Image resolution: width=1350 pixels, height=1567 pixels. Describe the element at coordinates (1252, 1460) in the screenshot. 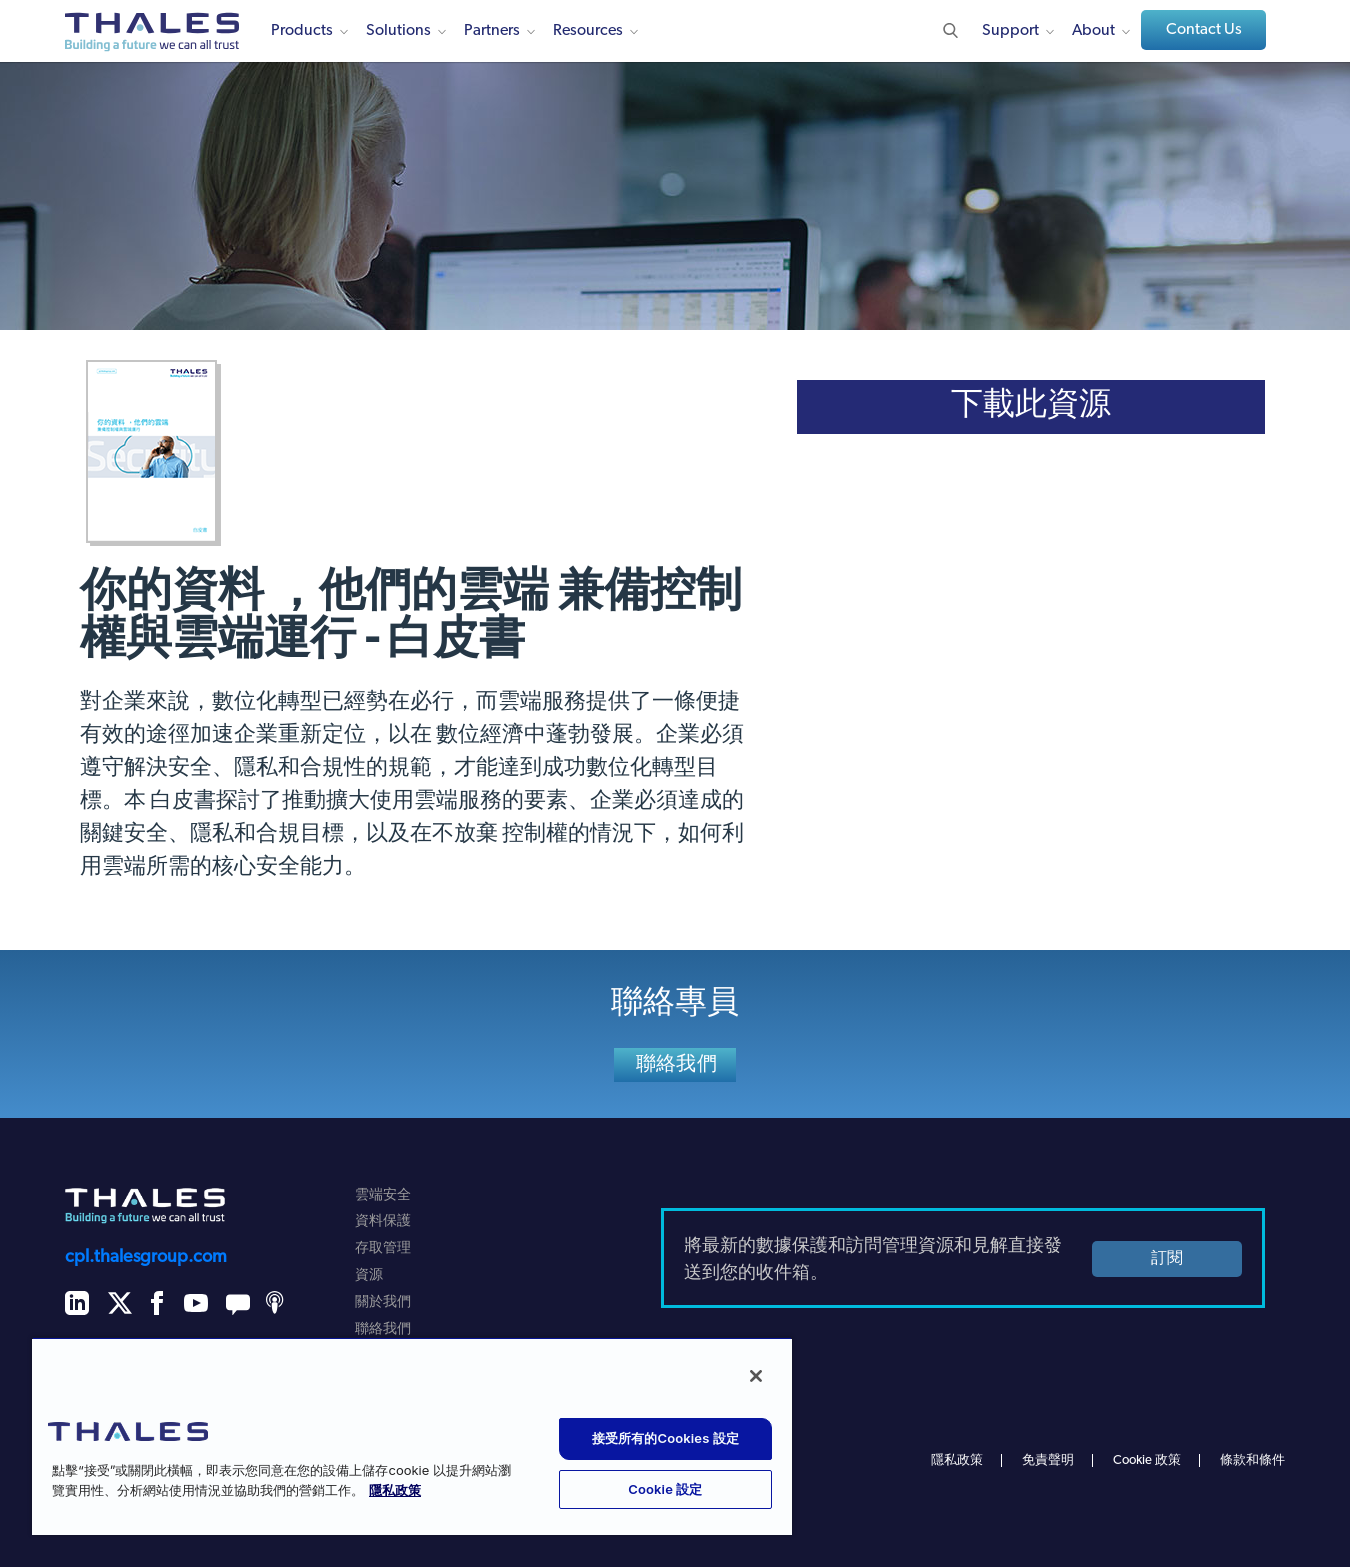

I see `條款和條件` at that location.